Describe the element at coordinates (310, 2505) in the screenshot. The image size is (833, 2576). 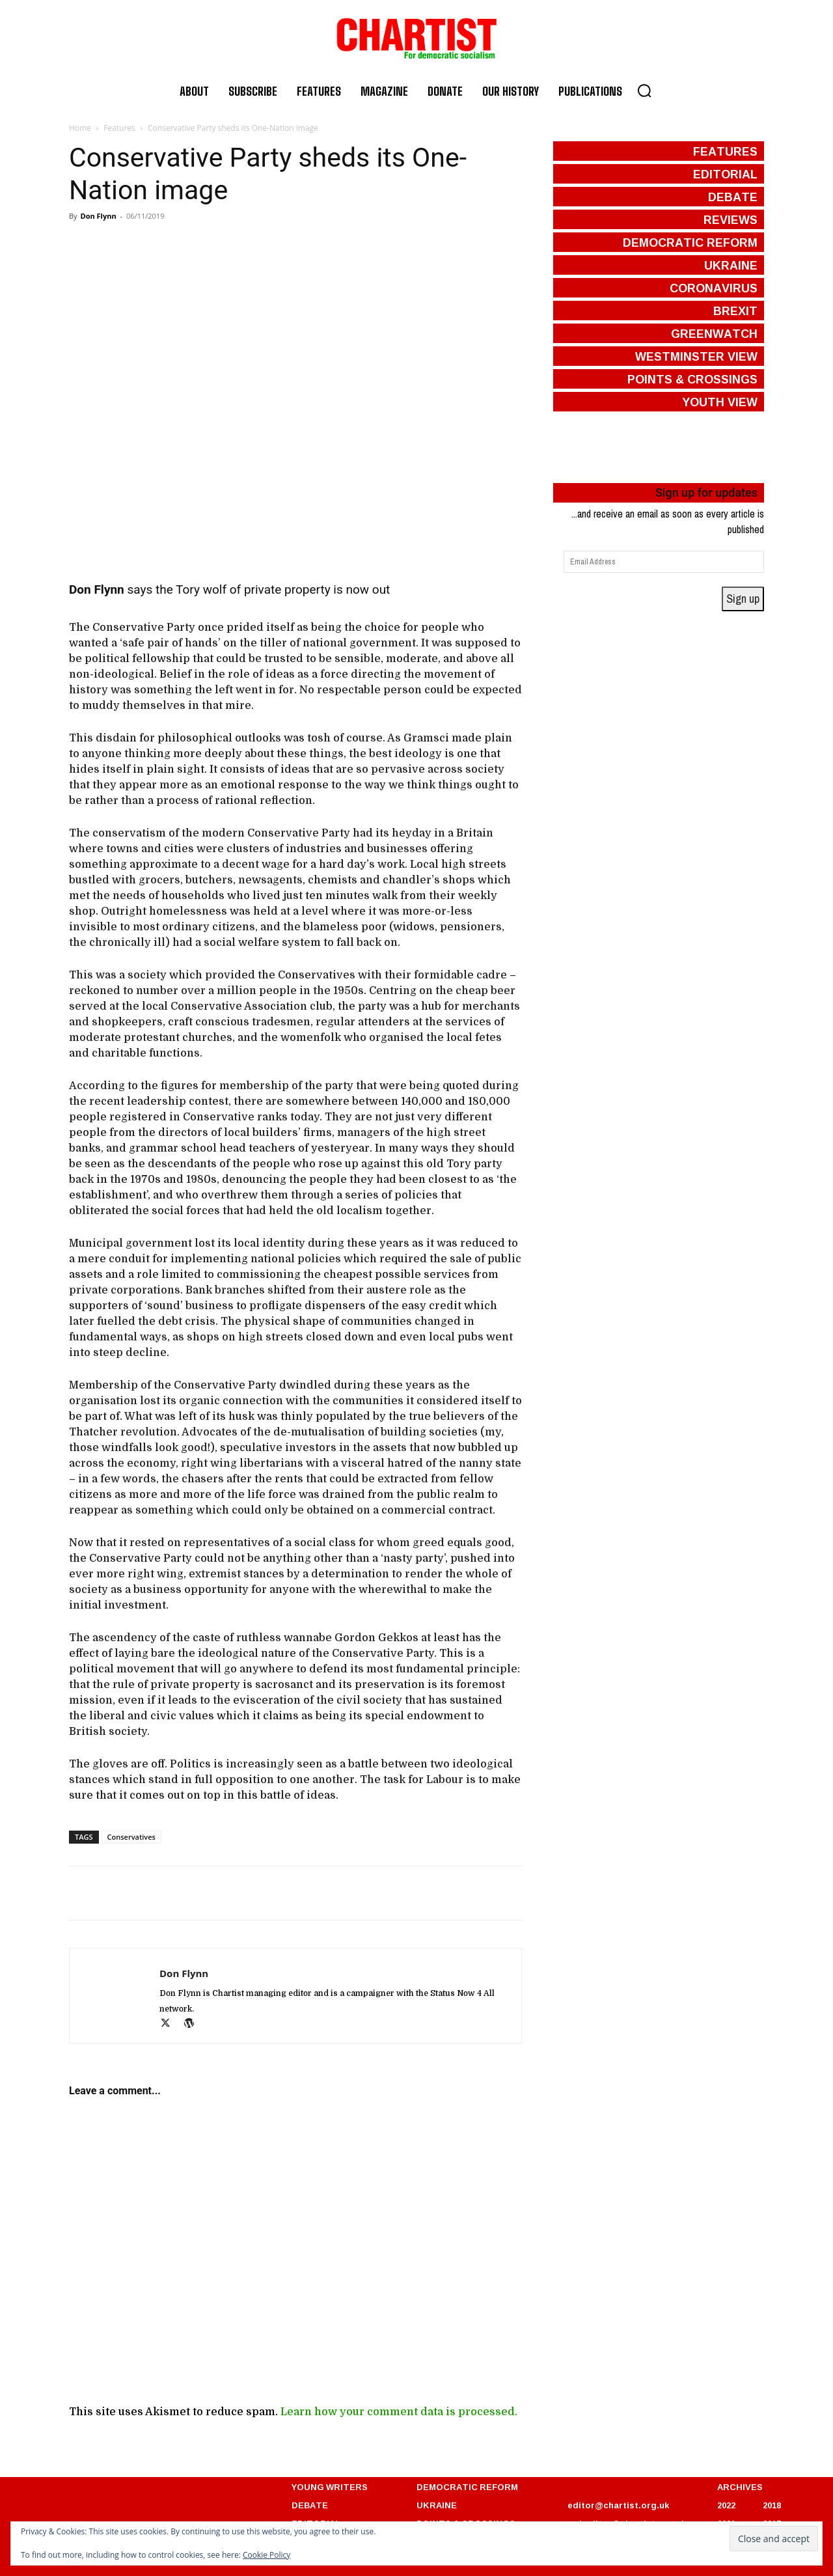
I see `DEBATE` at that location.